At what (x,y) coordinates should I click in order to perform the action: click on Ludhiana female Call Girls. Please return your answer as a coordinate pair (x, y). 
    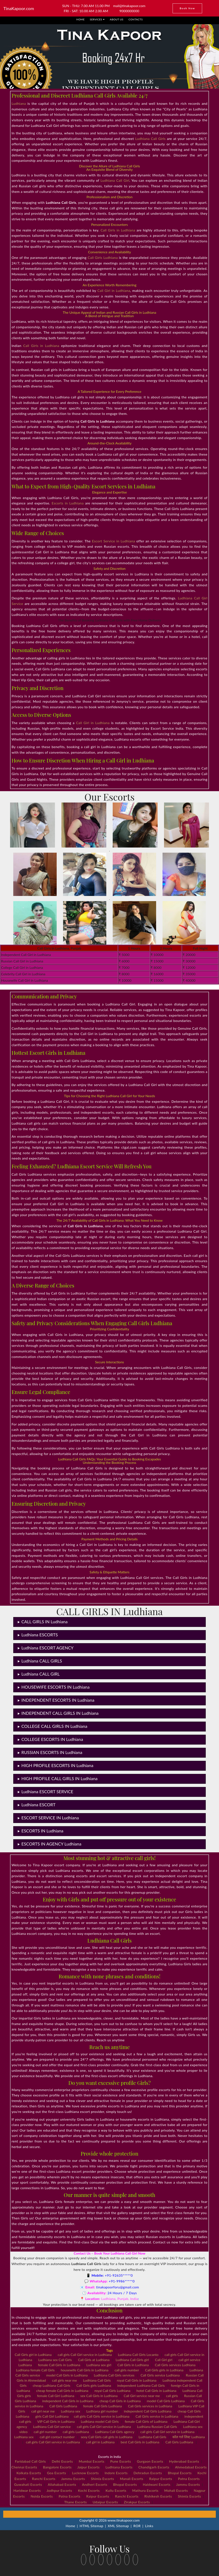
    Looking at the image, I should click on (35, 2370).